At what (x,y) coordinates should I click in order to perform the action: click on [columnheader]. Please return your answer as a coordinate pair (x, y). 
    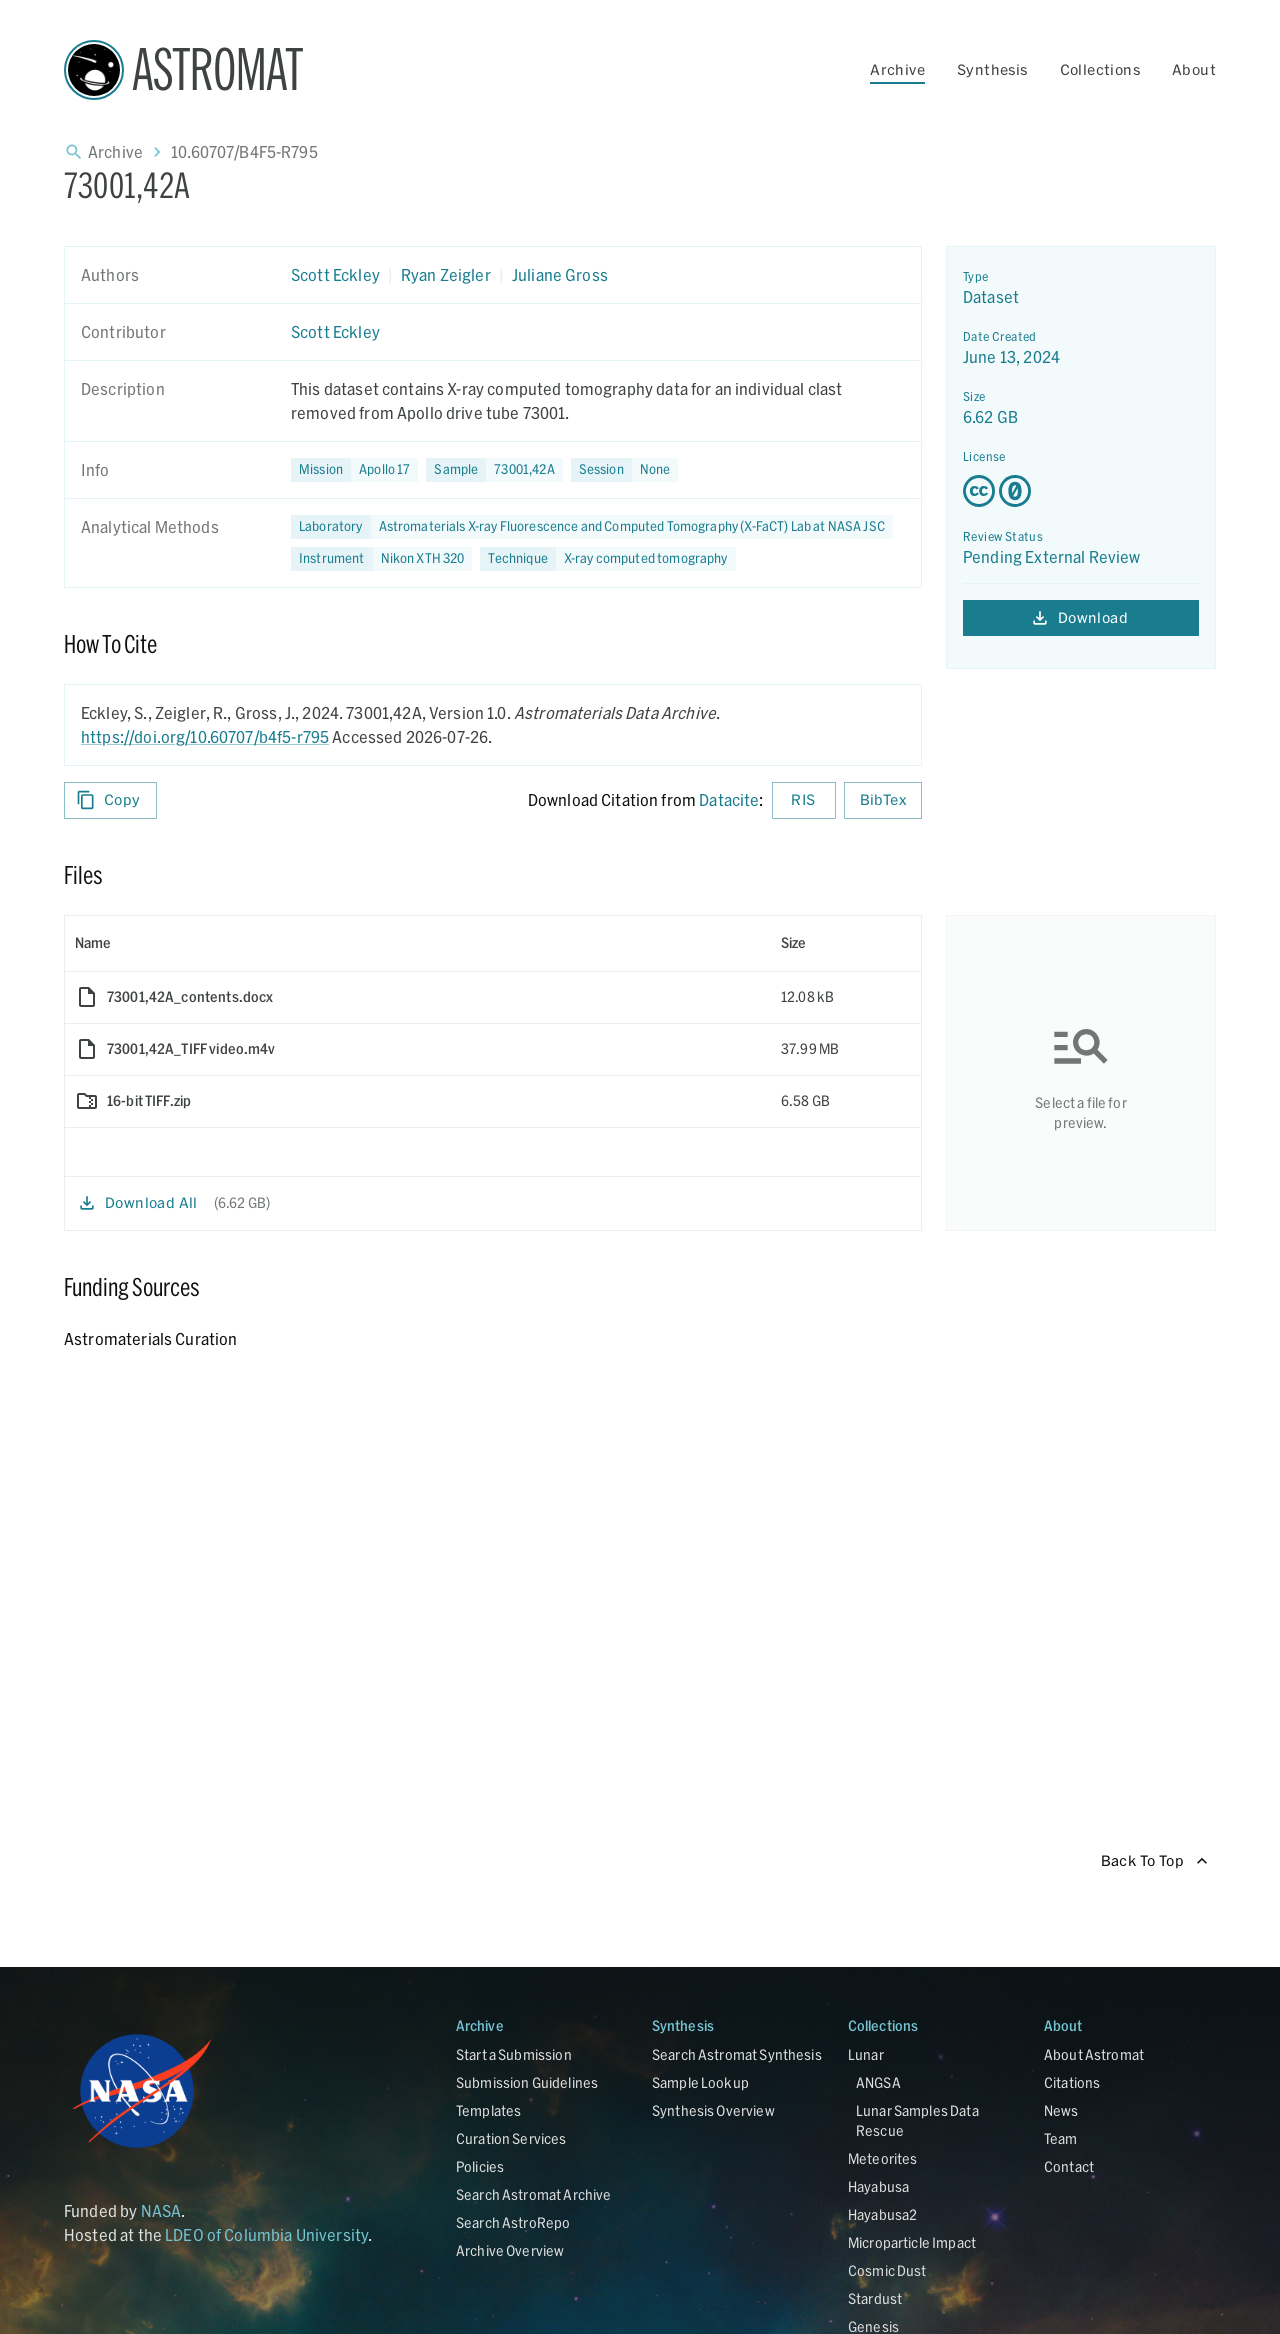
    Looking at the image, I should click on (418, 943).